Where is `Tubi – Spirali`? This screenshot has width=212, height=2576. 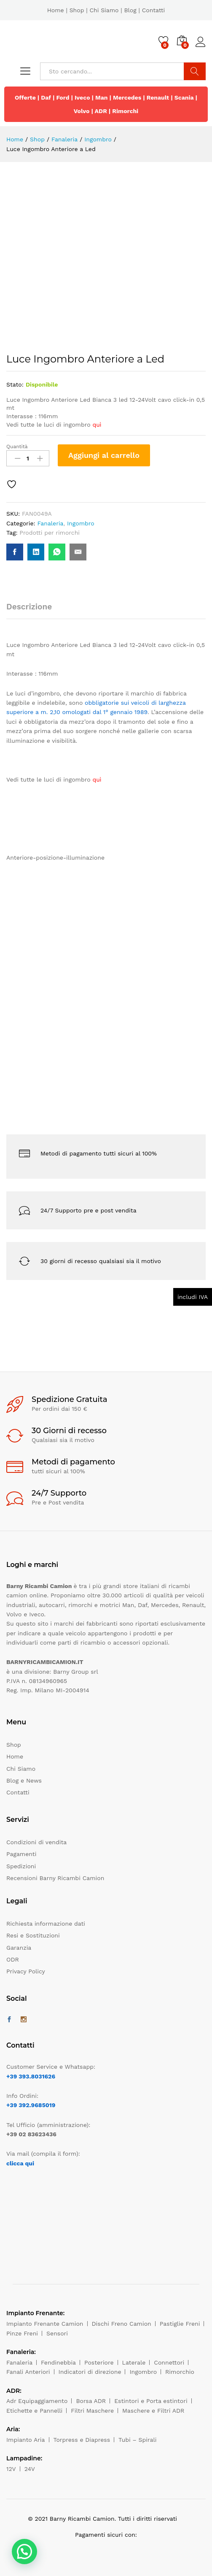
Tubi – Spirali is located at coordinates (137, 2439).